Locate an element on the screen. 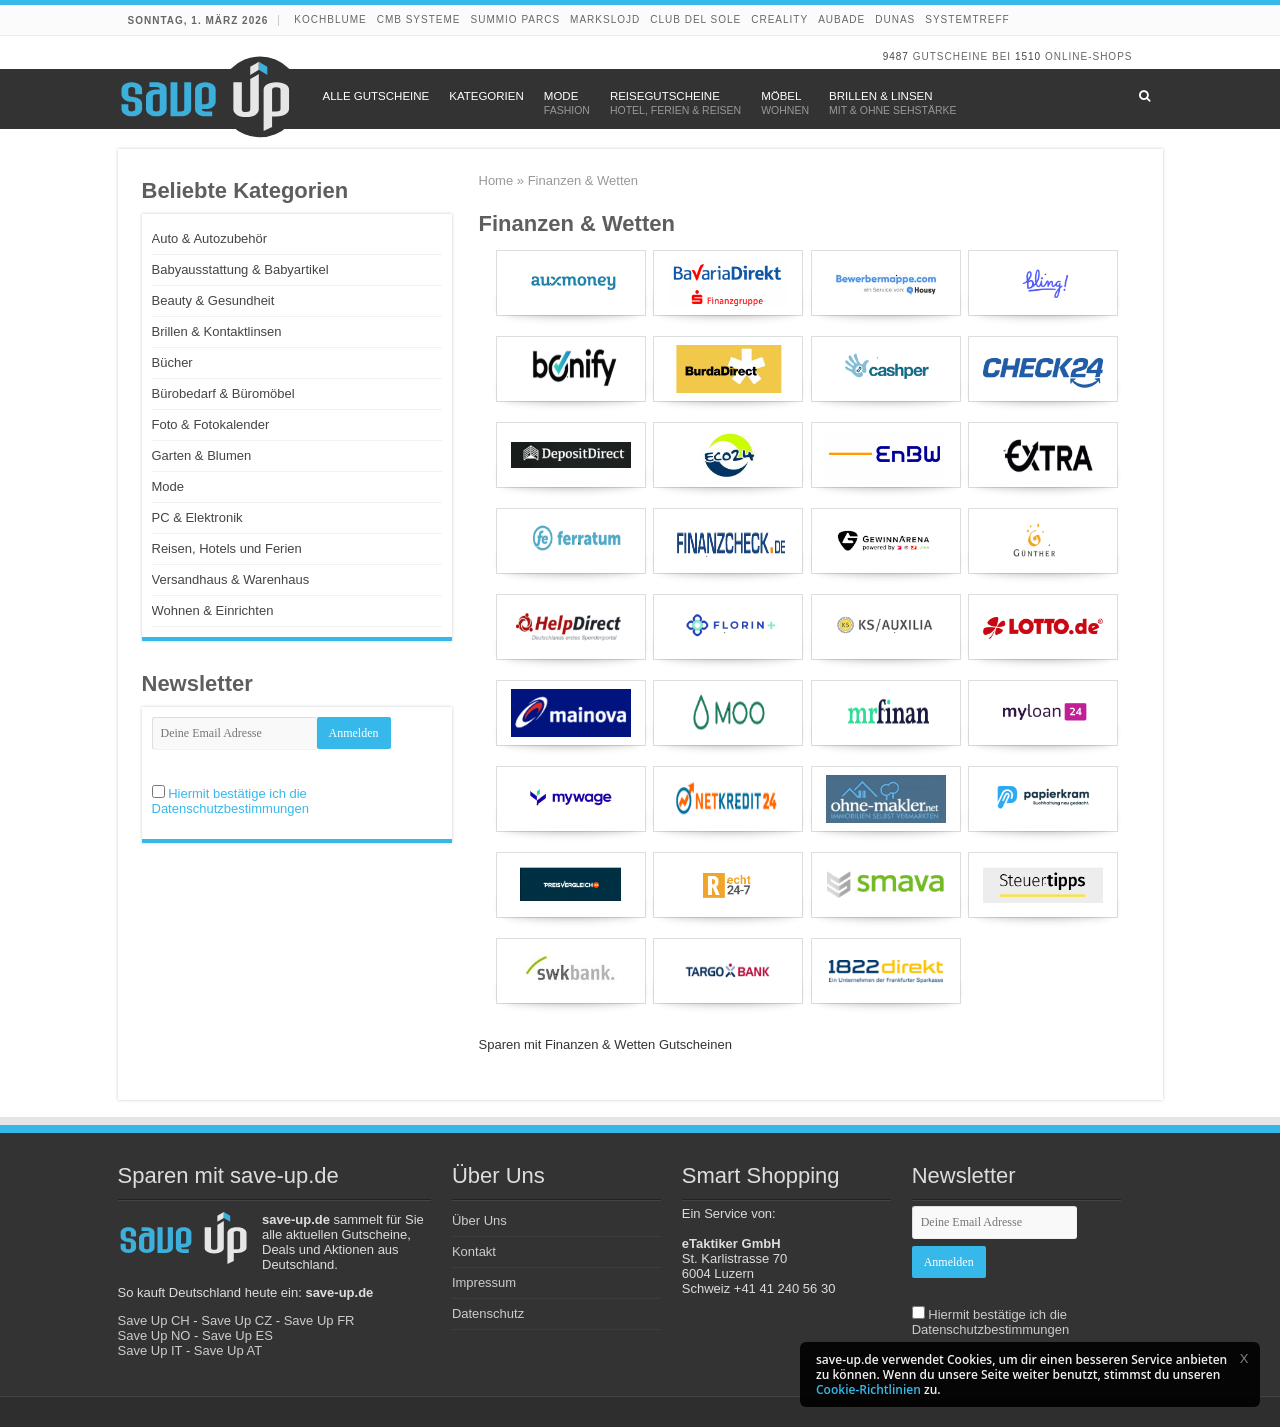 This screenshot has width=1280, height=1427. Save Up CH is located at coordinates (154, 1320).